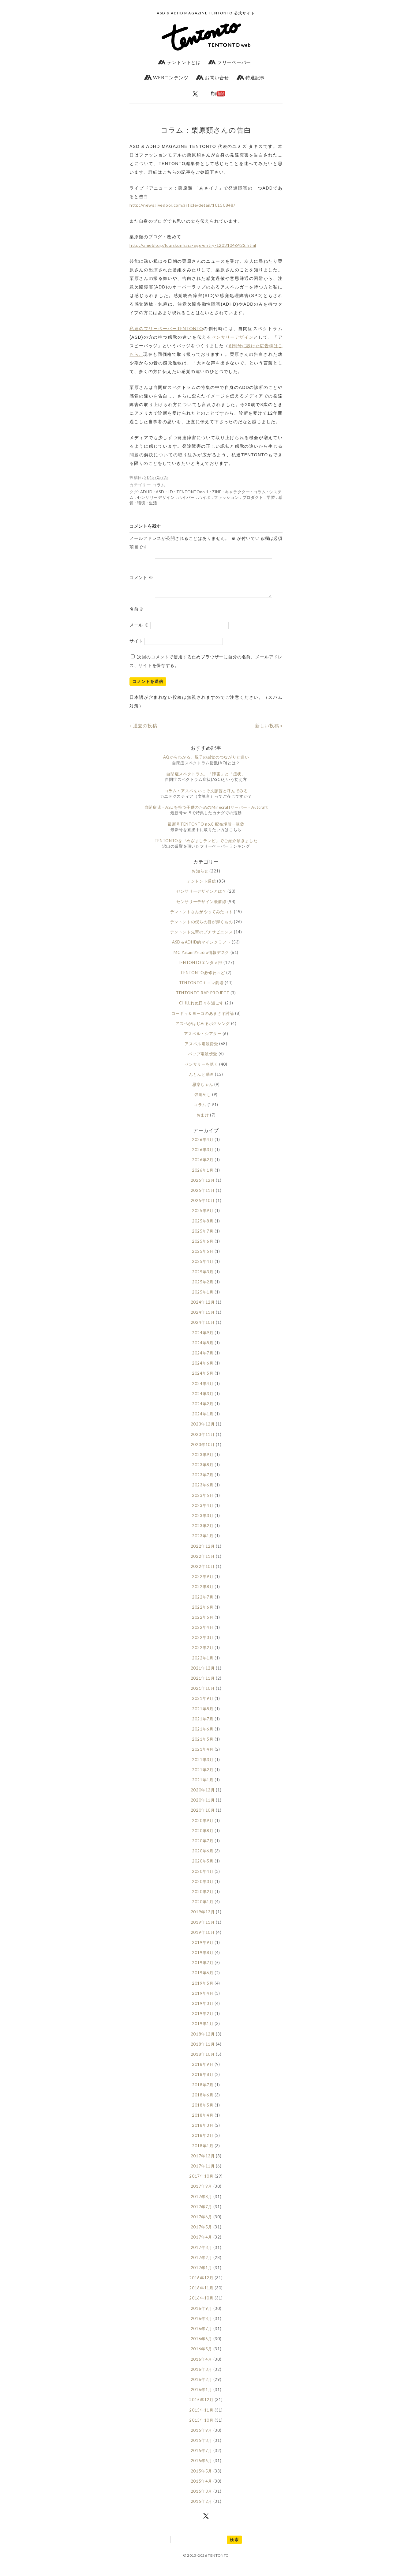 The image size is (412, 2576). I want to click on 2017年12月, so click(203, 2163).